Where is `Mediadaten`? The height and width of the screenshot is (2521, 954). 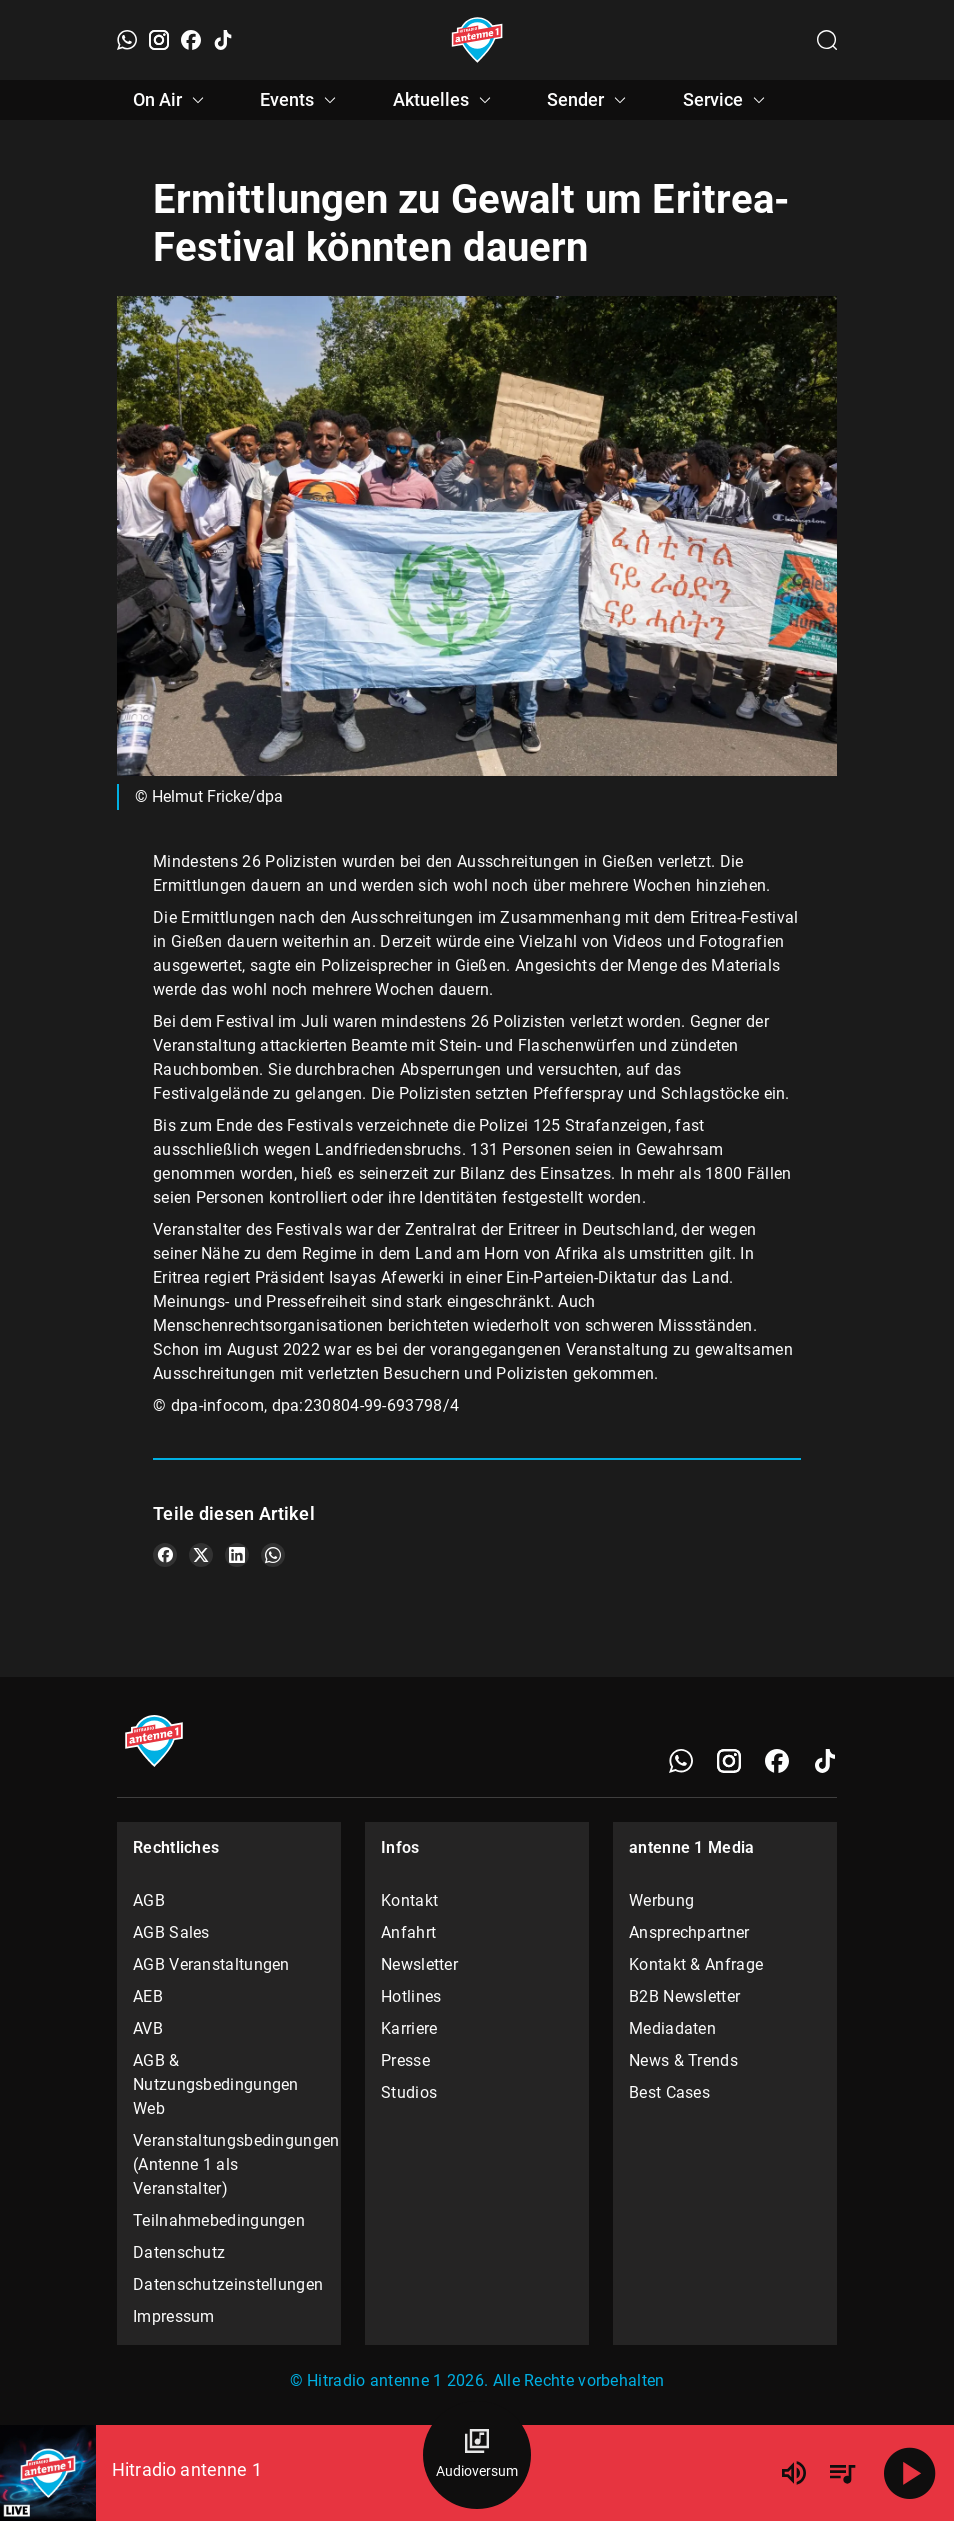
Mediadaten is located at coordinates (672, 2028).